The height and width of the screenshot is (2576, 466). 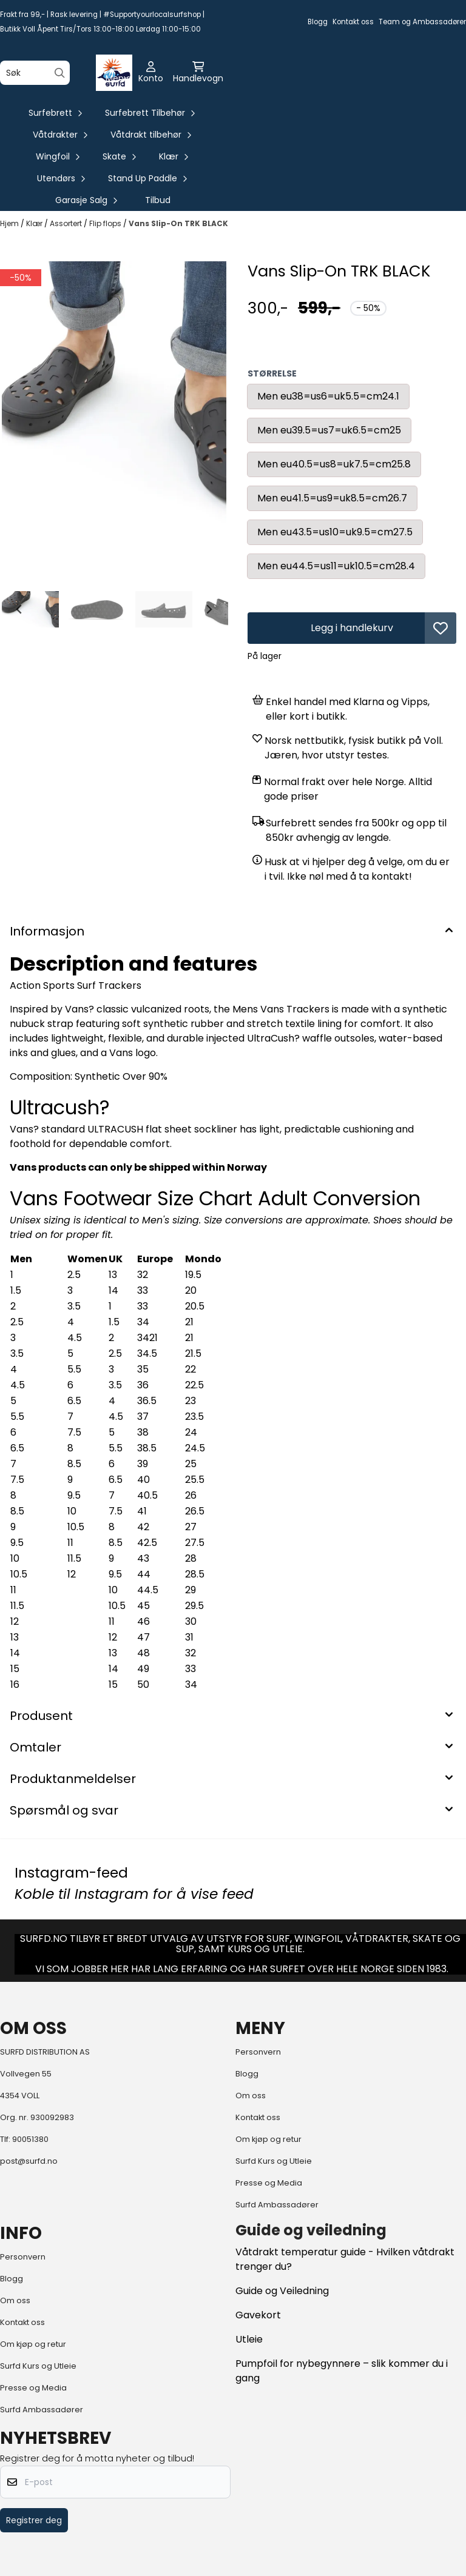 I want to click on Hjem, so click(x=10, y=223).